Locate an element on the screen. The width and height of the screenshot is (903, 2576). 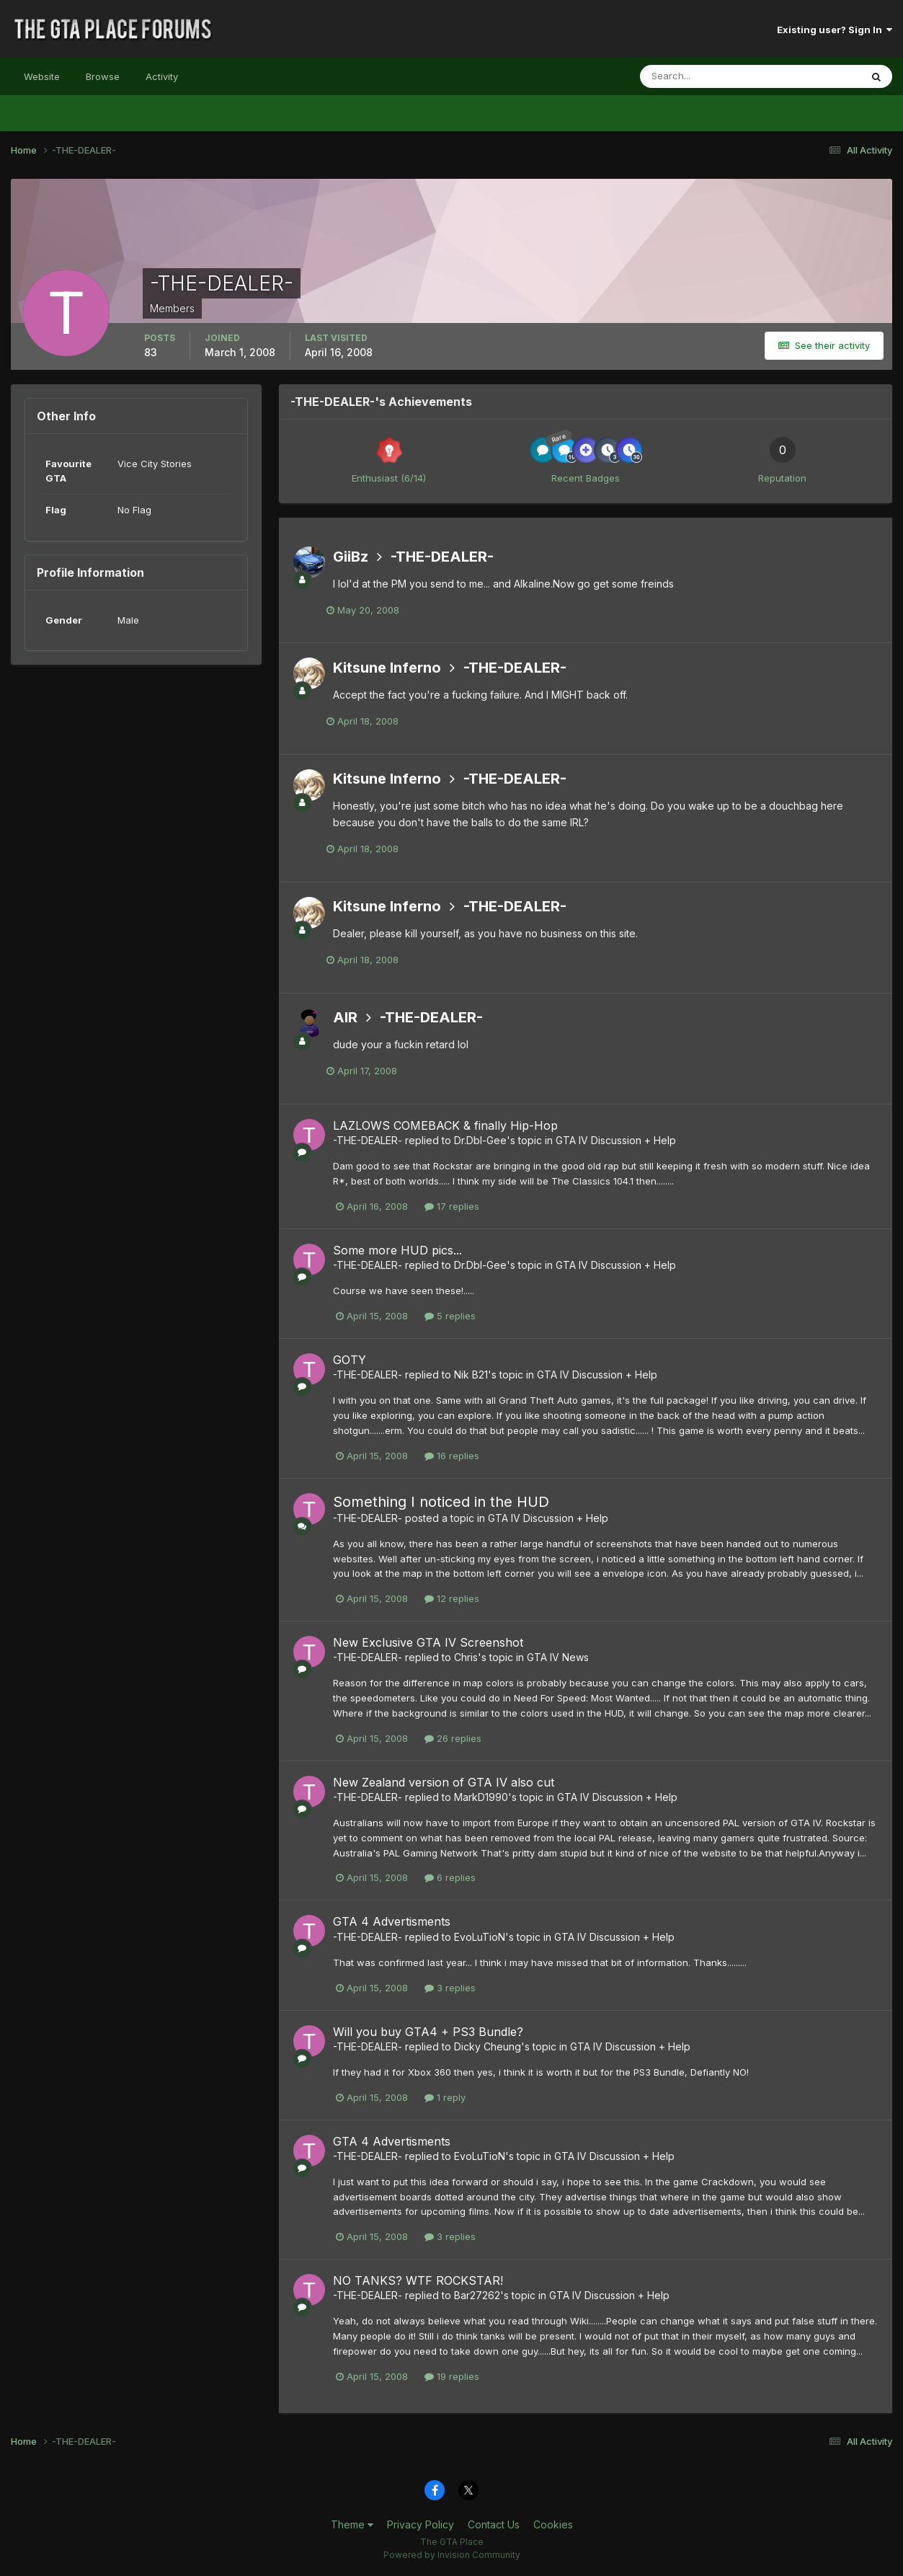
GOTY is located at coordinates (349, 1360).